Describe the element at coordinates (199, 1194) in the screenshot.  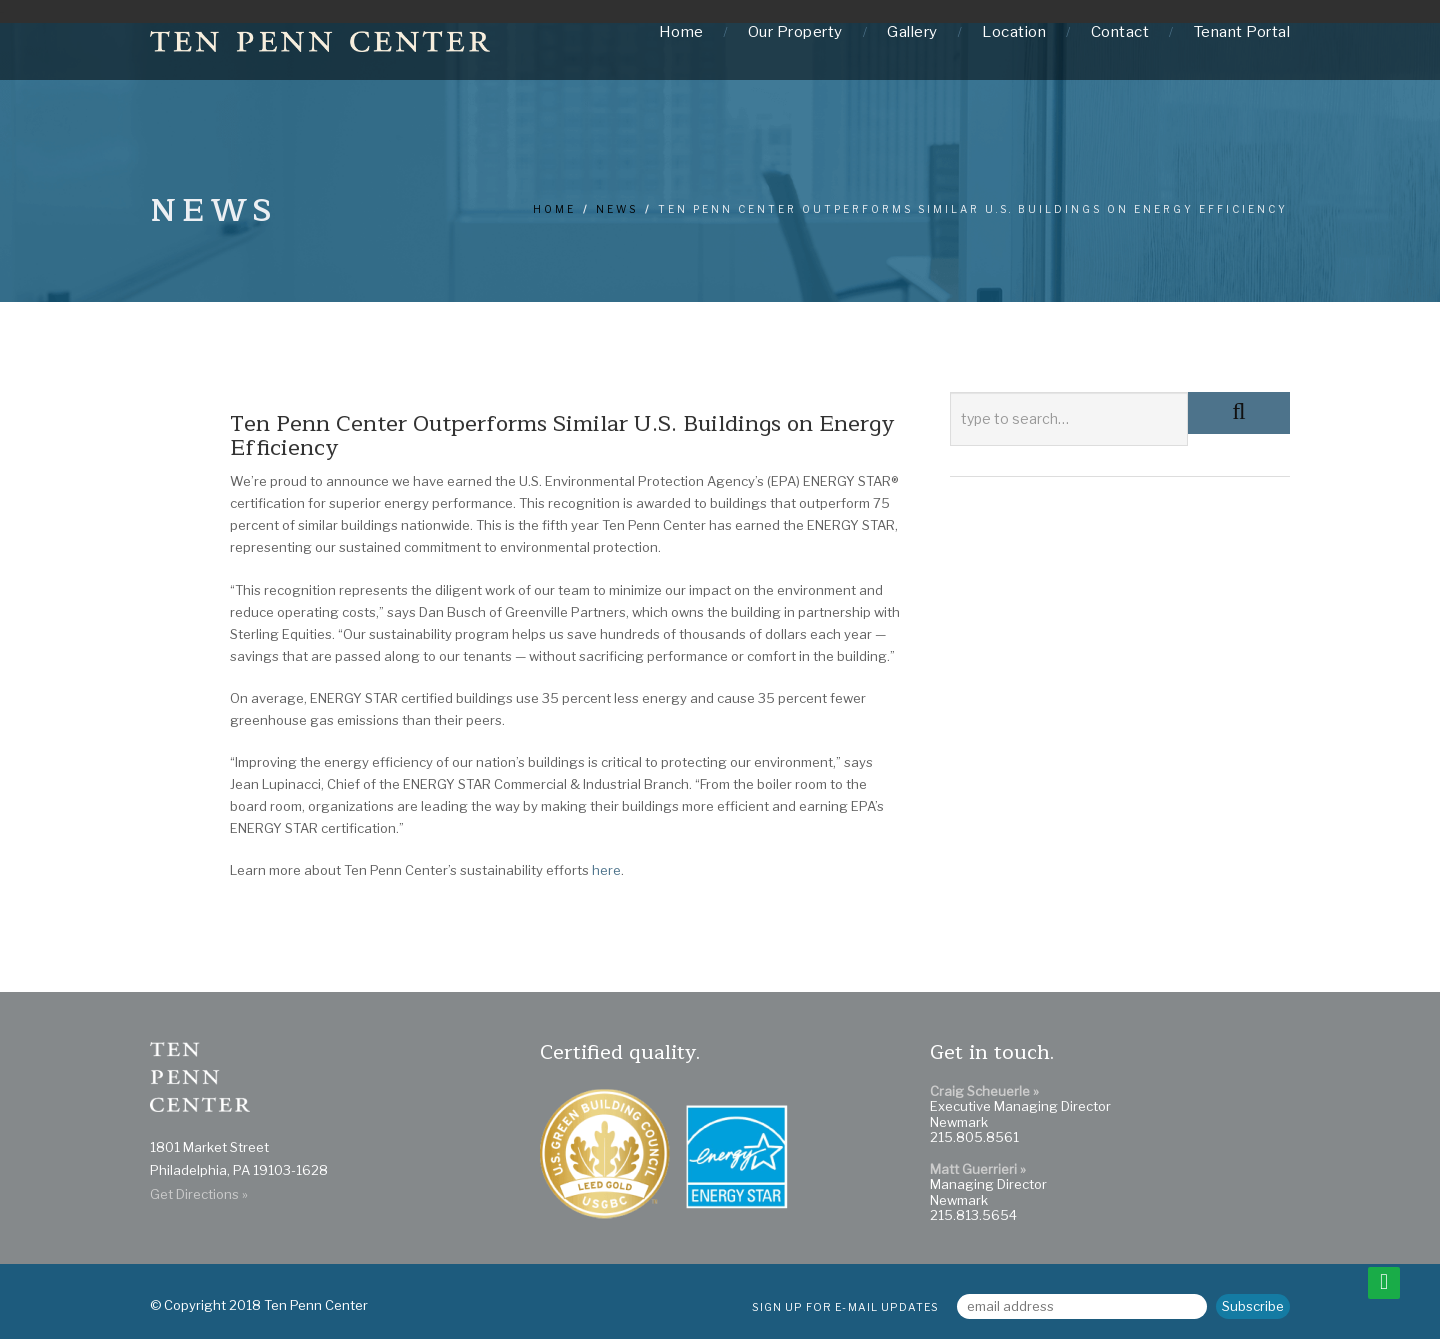
I see `Get Directions »` at that location.